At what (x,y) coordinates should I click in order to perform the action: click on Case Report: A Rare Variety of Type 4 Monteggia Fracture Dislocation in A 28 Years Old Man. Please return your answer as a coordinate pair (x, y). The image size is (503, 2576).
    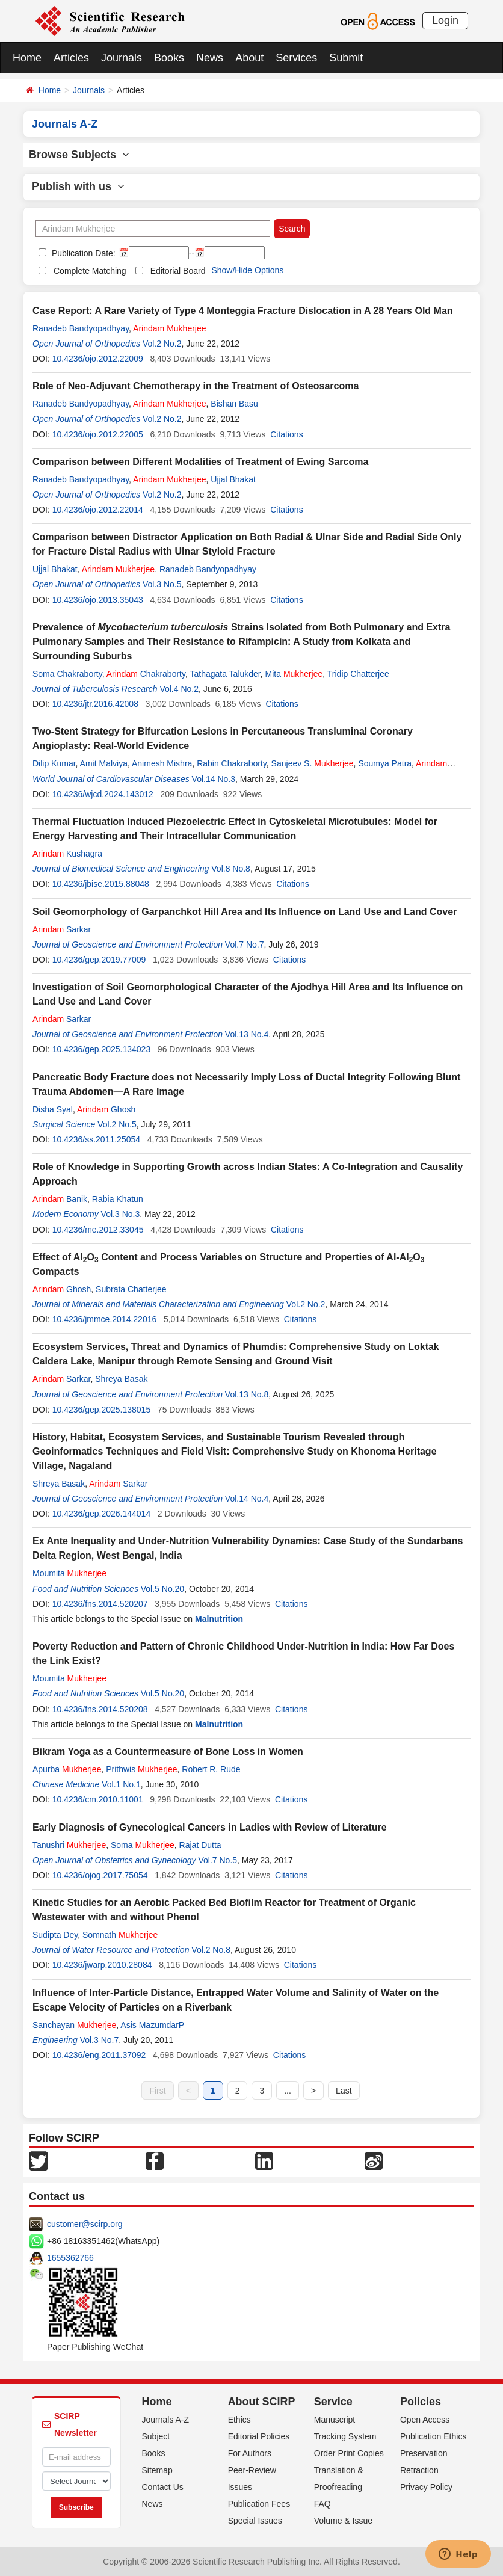
    Looking at the image, I should click on (242, 311).